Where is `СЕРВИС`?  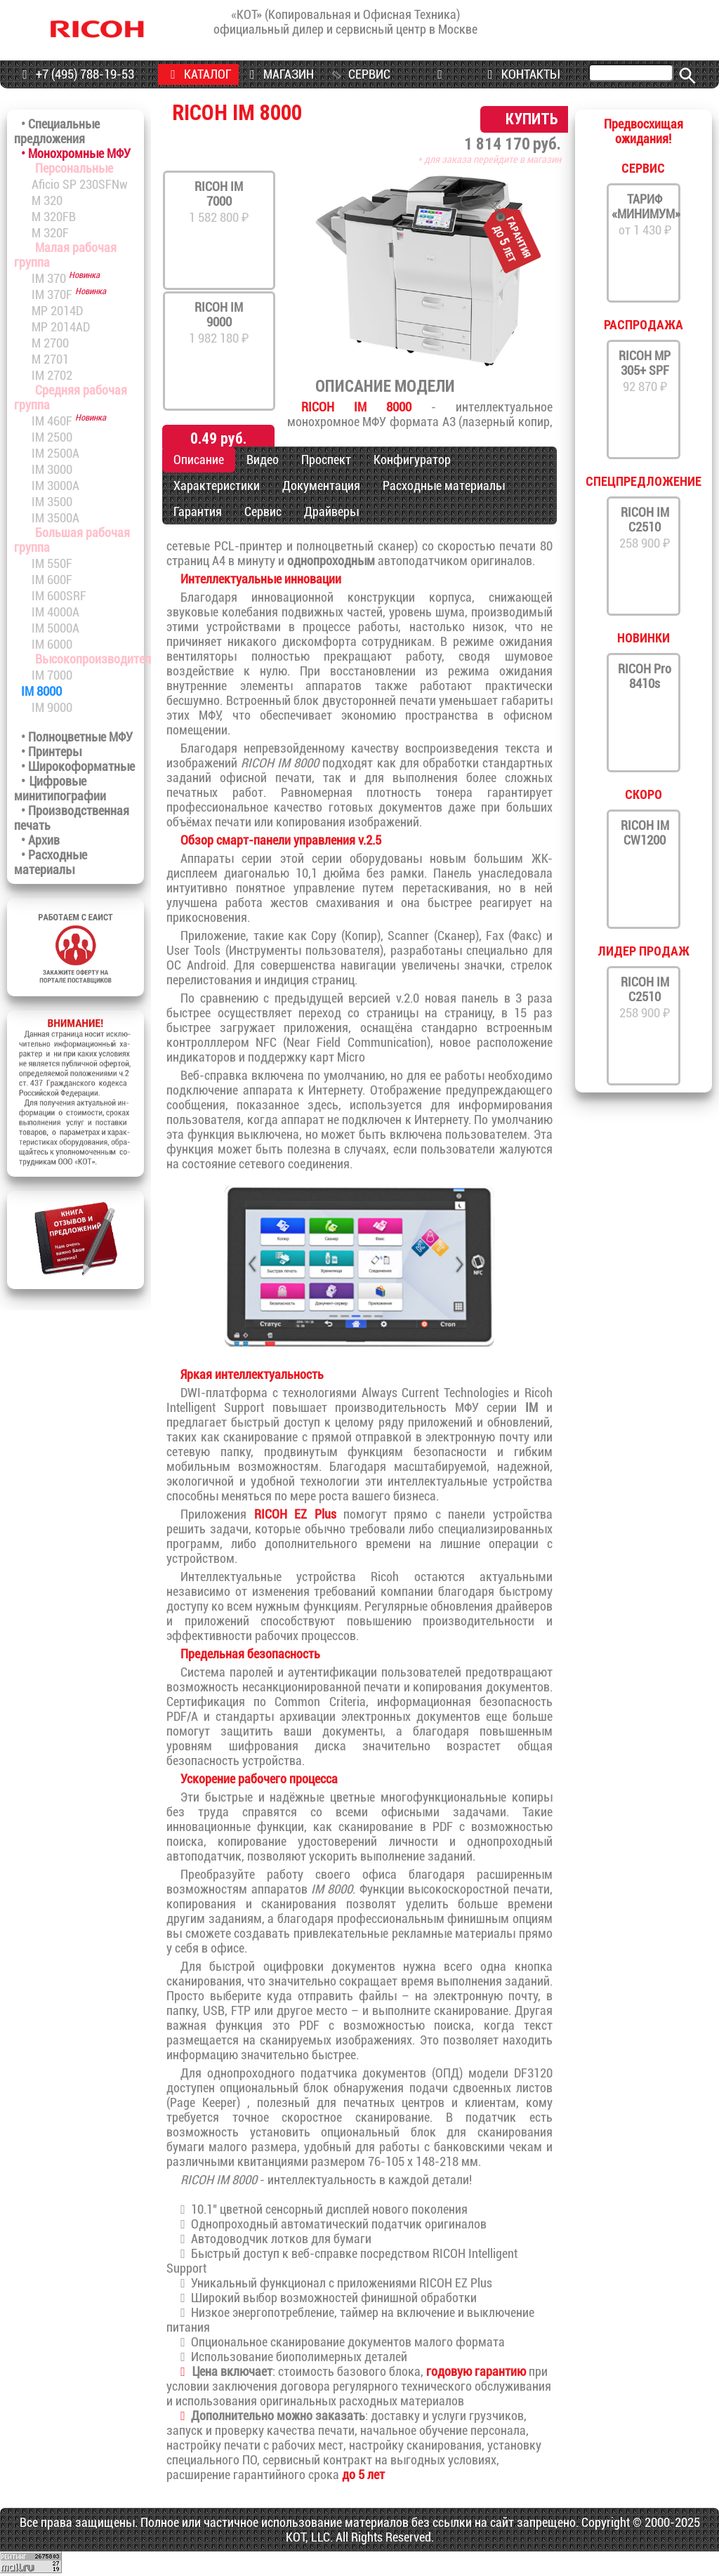 СЕРВИС is located at coordinates (360, 74).